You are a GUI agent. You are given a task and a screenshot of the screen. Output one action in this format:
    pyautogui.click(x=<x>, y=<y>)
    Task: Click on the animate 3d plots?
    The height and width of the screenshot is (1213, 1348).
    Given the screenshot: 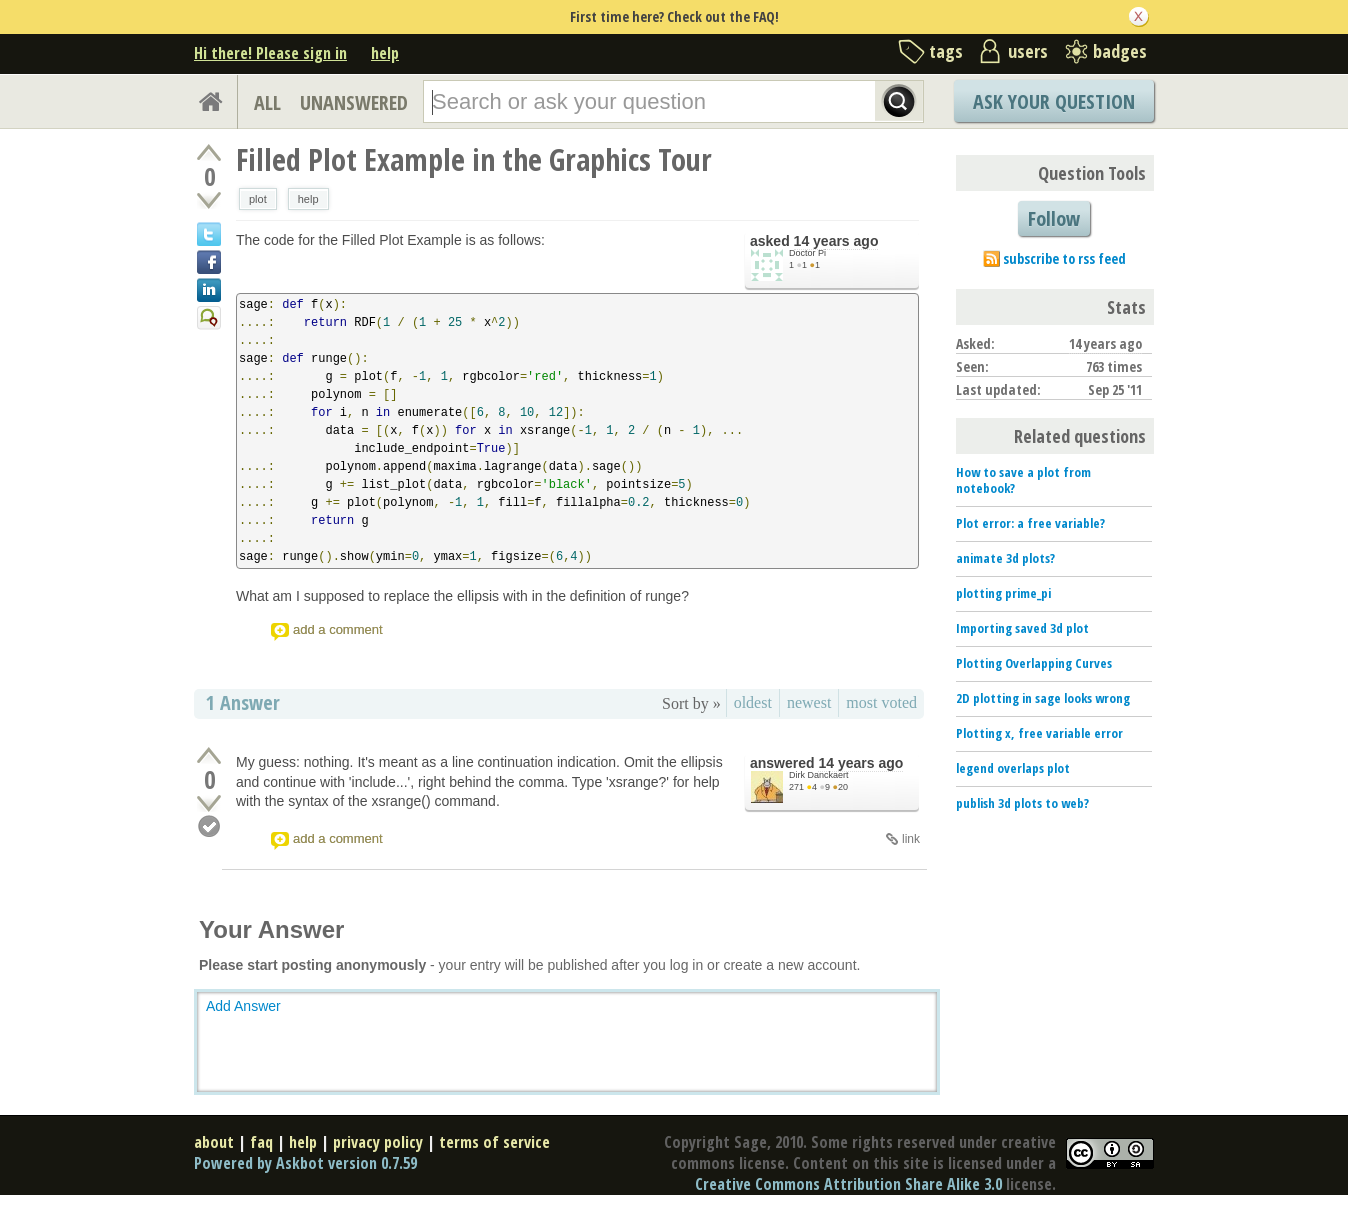 What is the action you would take?
    pyautogui.click(x=1005, y=558)
    